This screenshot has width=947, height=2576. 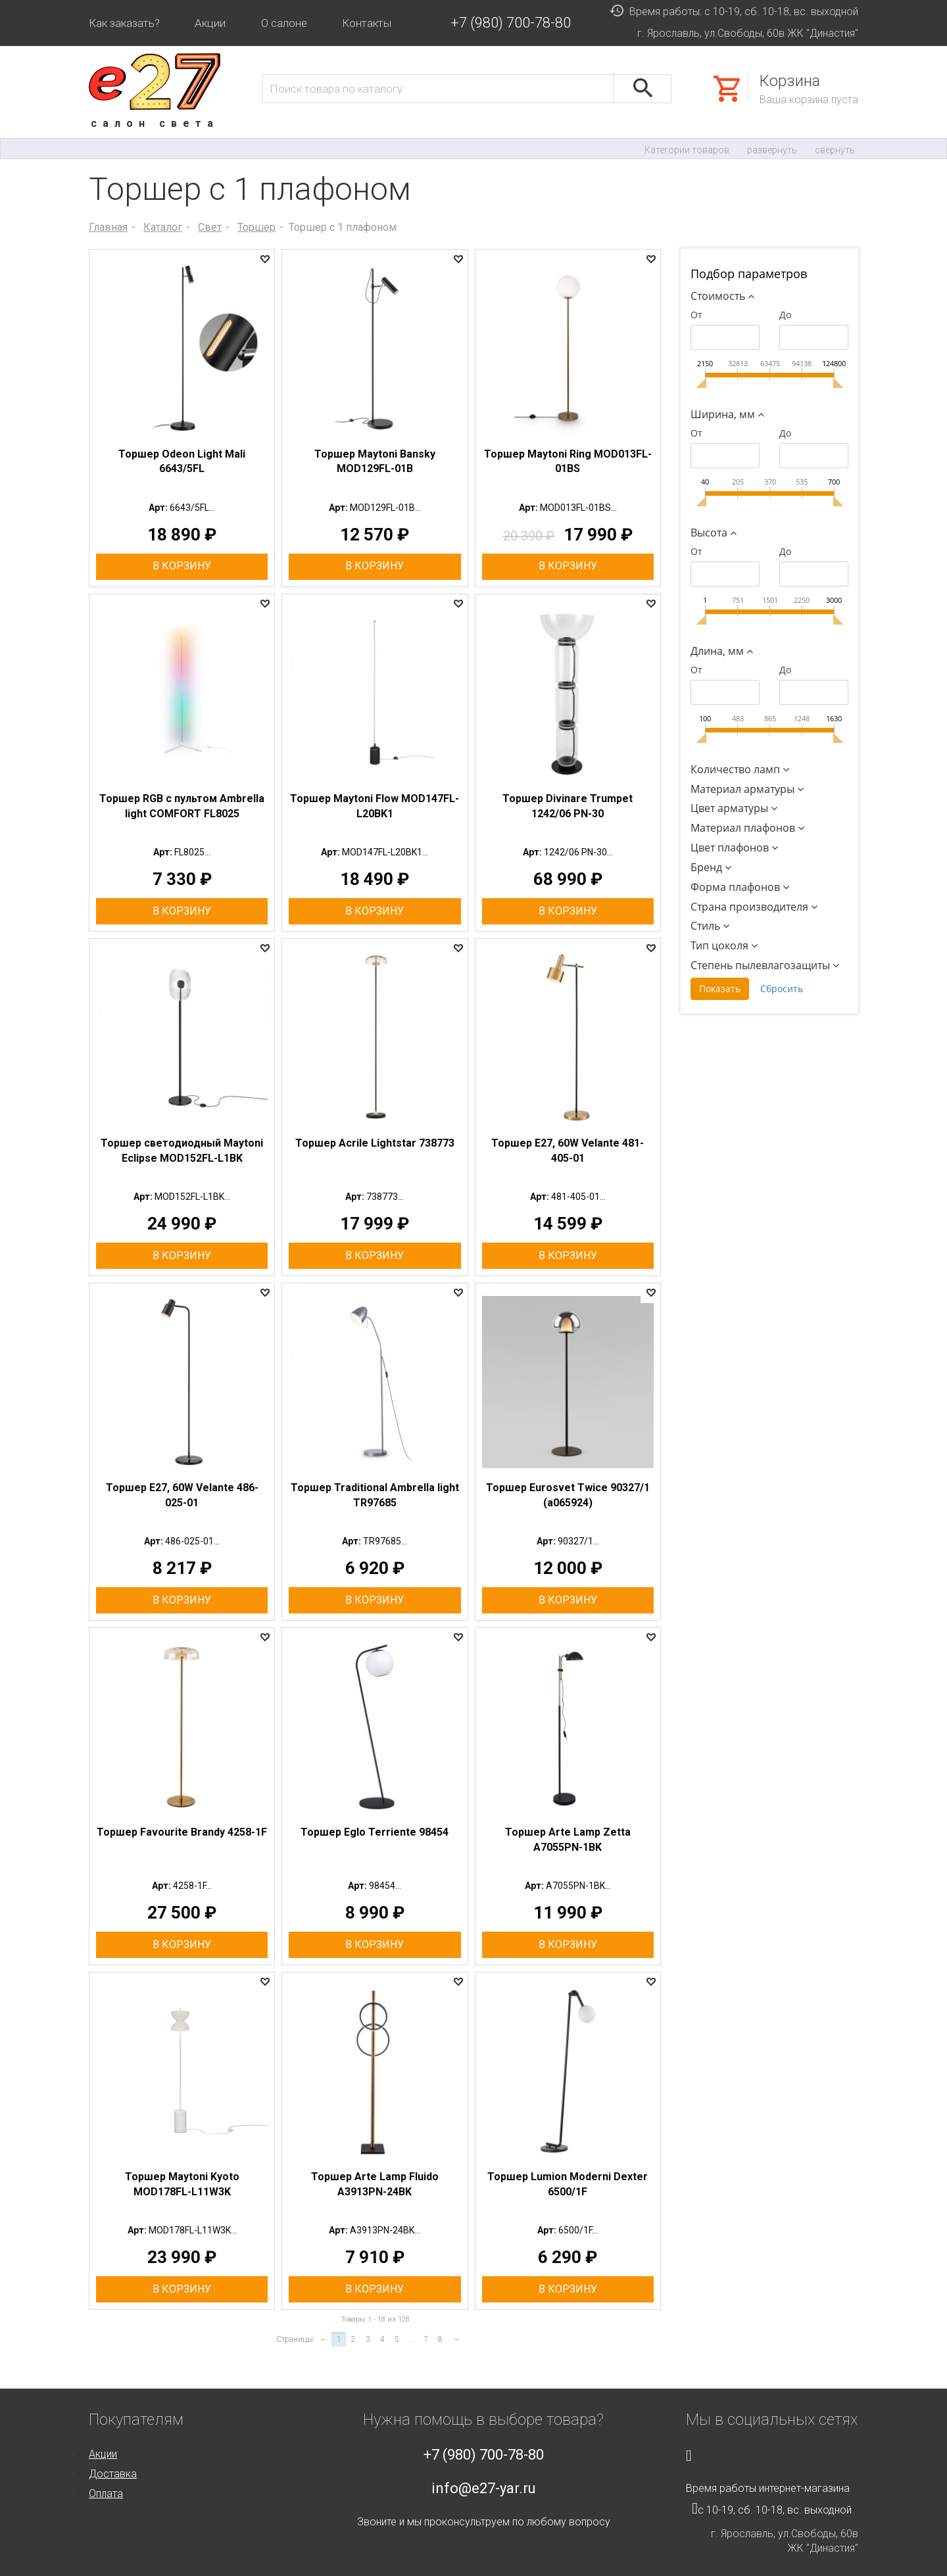 I want to click on О салоне, so click(x=284, y=23).